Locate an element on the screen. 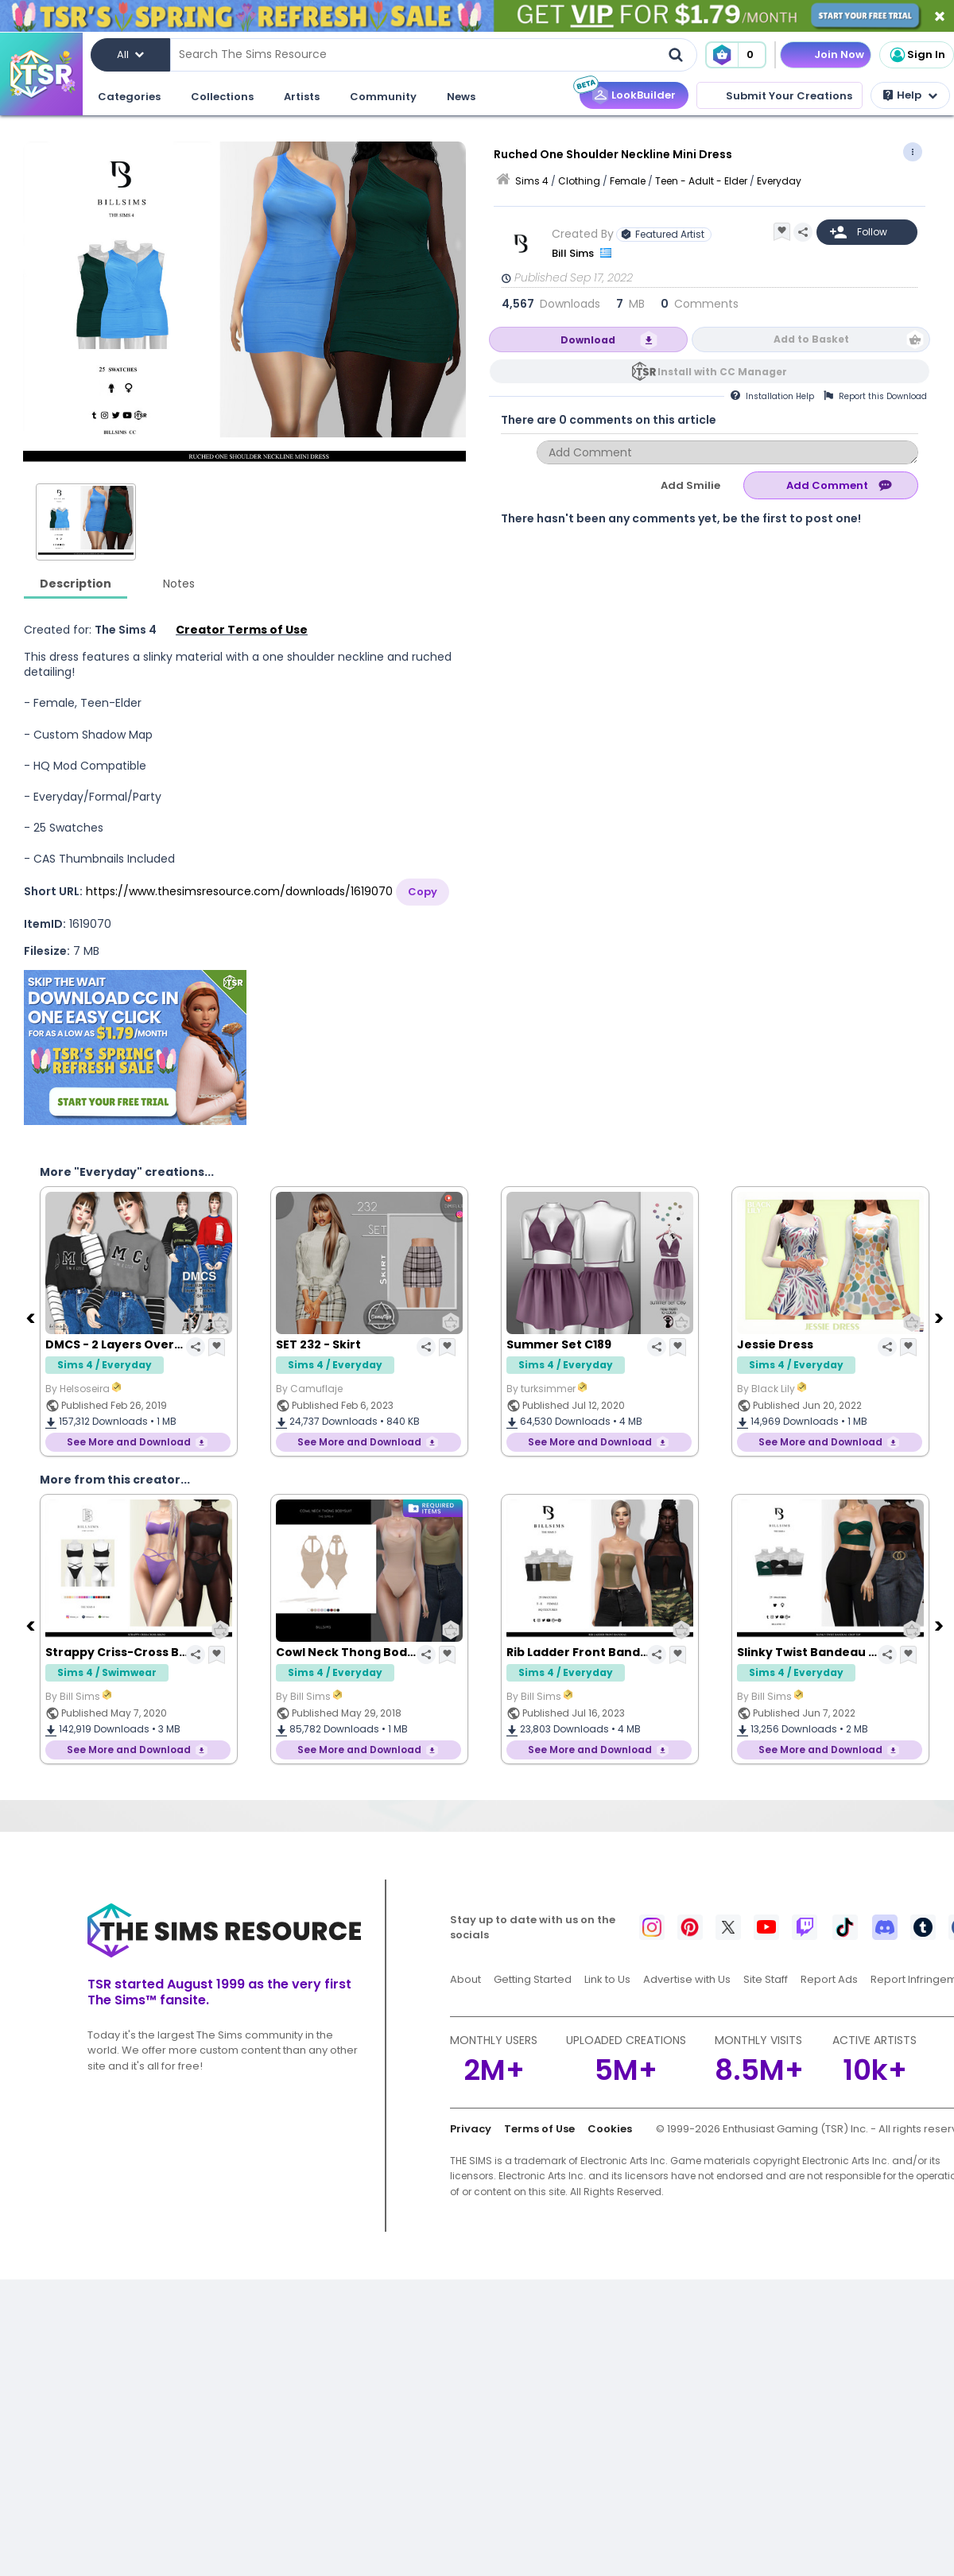 This screenshot has width=954, height=2576. Sims 4 is located at coordinates (532, 181).